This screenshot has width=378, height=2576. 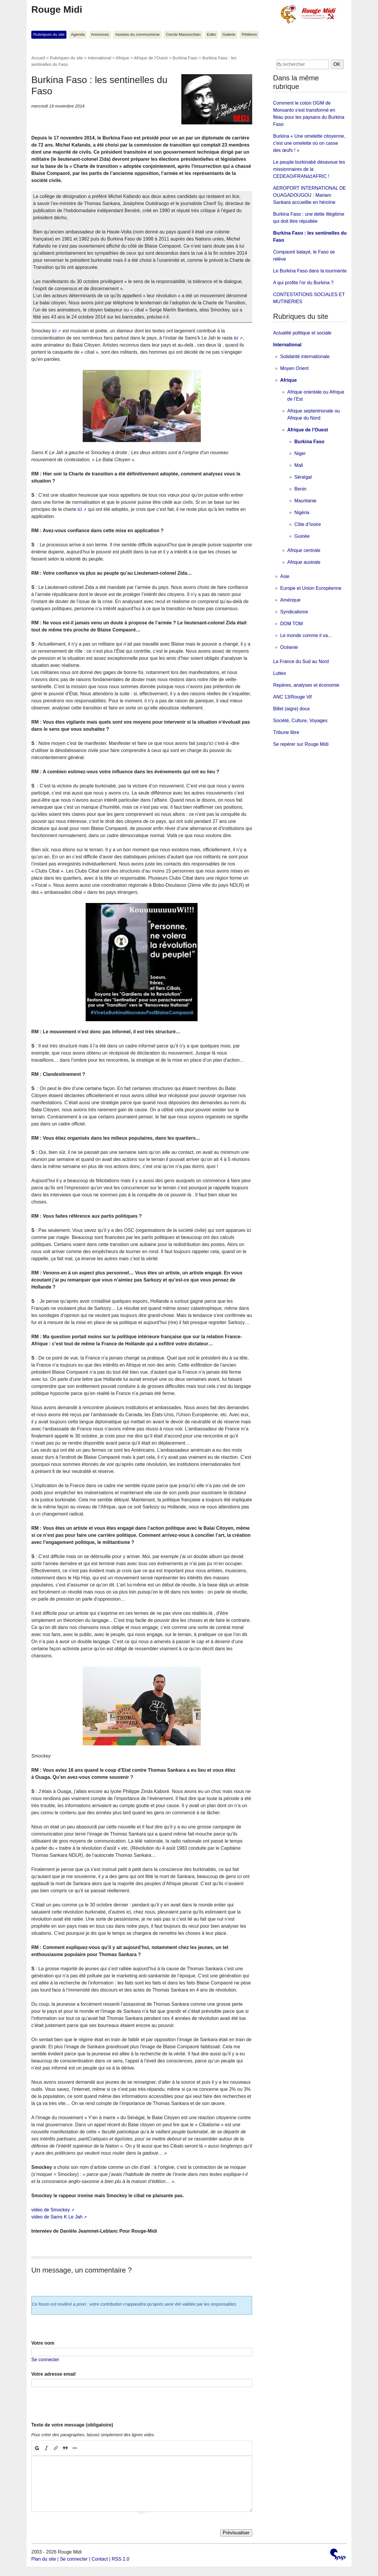 What do you see at coordinates (303, 477) in the screenshot?
I see `Sénégal` at bounding box center [303, 477].